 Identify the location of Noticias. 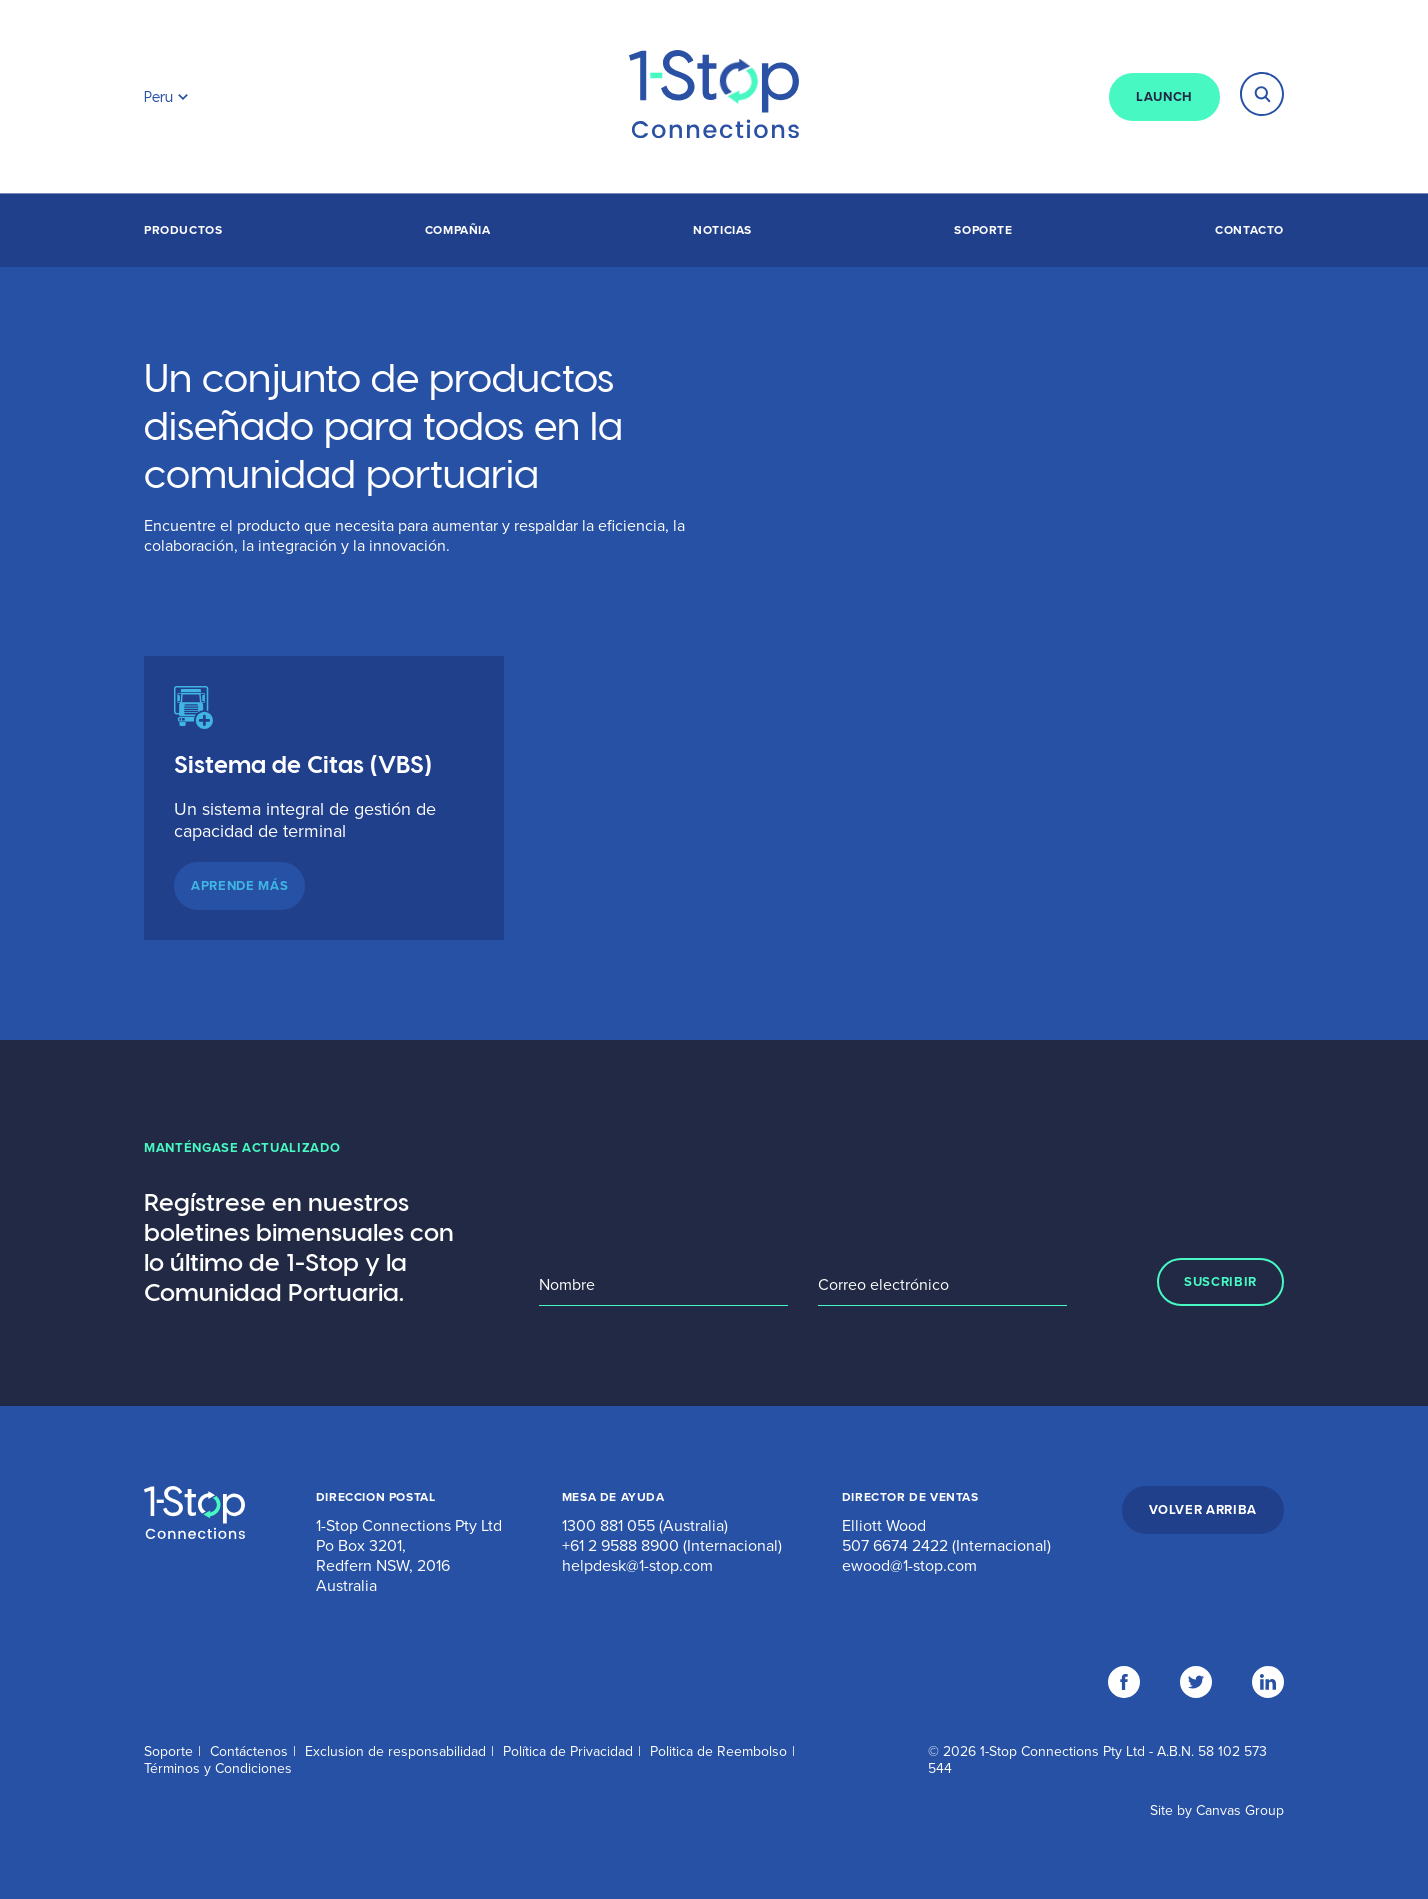
(722, 230).